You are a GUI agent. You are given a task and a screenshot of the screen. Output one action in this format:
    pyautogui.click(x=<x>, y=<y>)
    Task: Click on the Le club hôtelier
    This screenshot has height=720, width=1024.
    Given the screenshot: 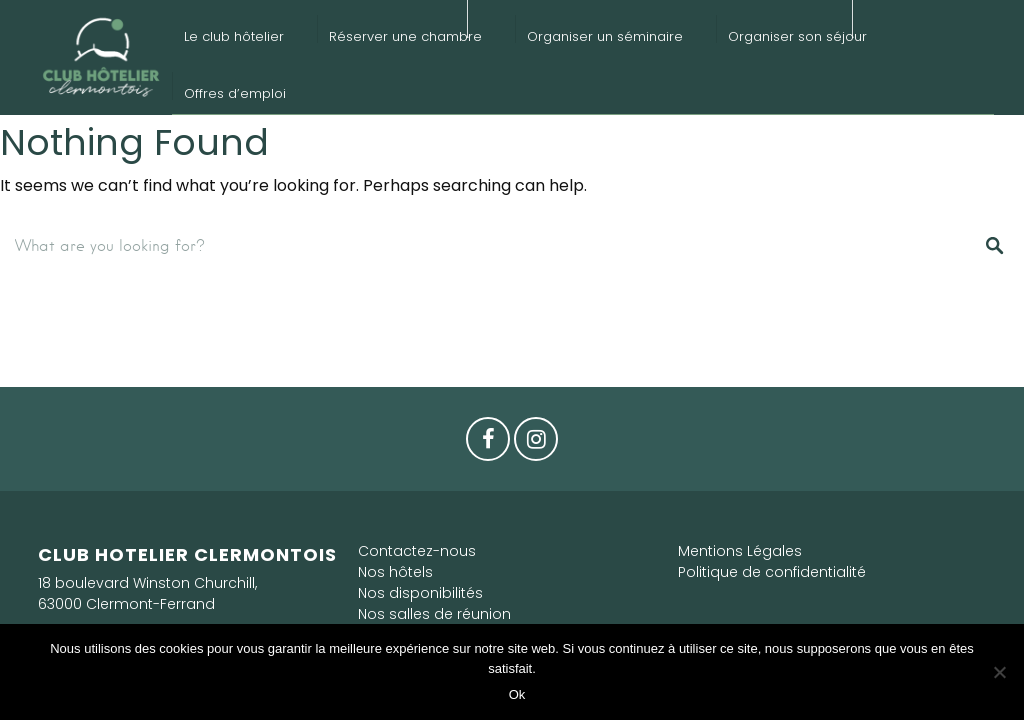 What is the action you would take?
    pyautogui.click(x=234, y=36)
    